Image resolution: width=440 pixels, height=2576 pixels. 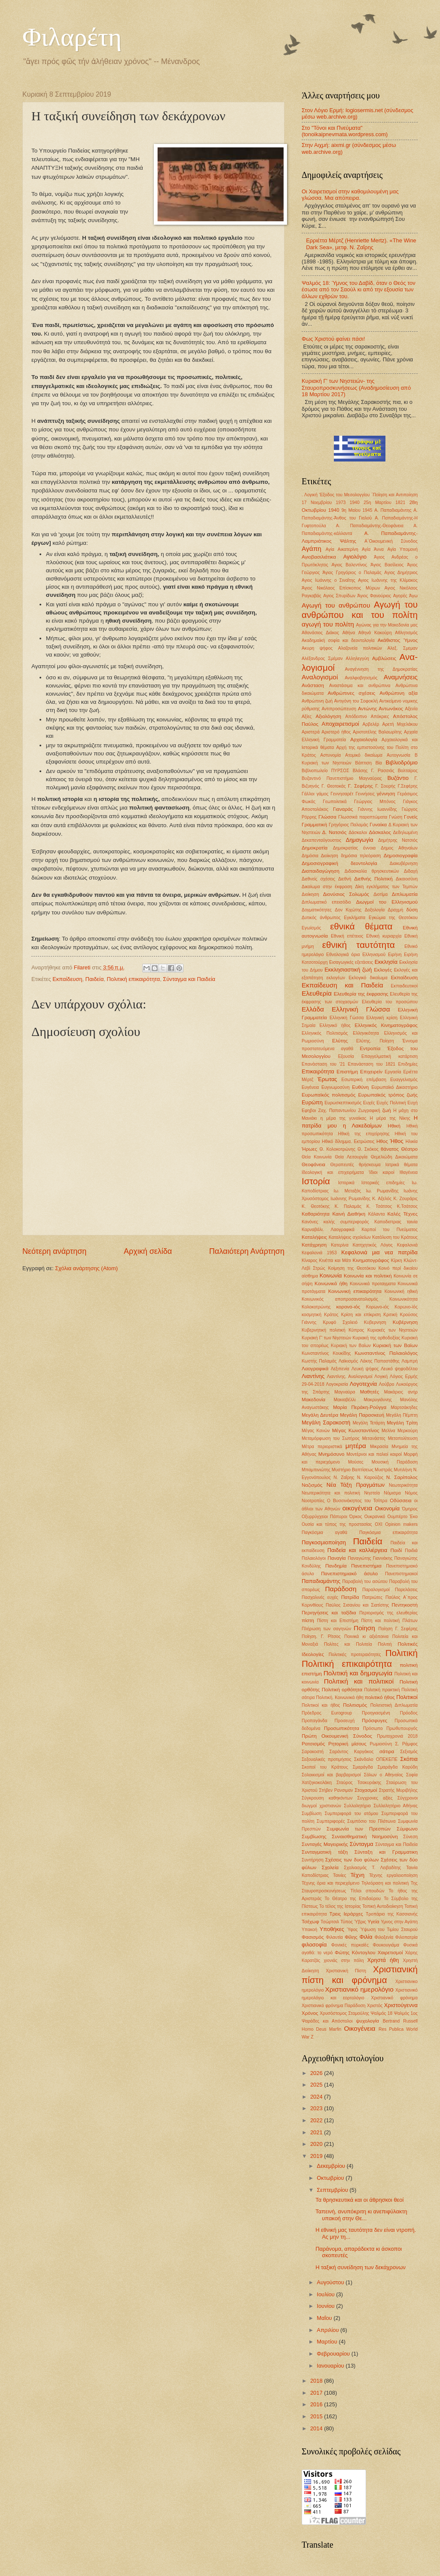 What do you see at coordinates (355, 1430) in the screenshot?
I see `Μέγας Κωνσταντίνος` at bounding box center [355, 1430].